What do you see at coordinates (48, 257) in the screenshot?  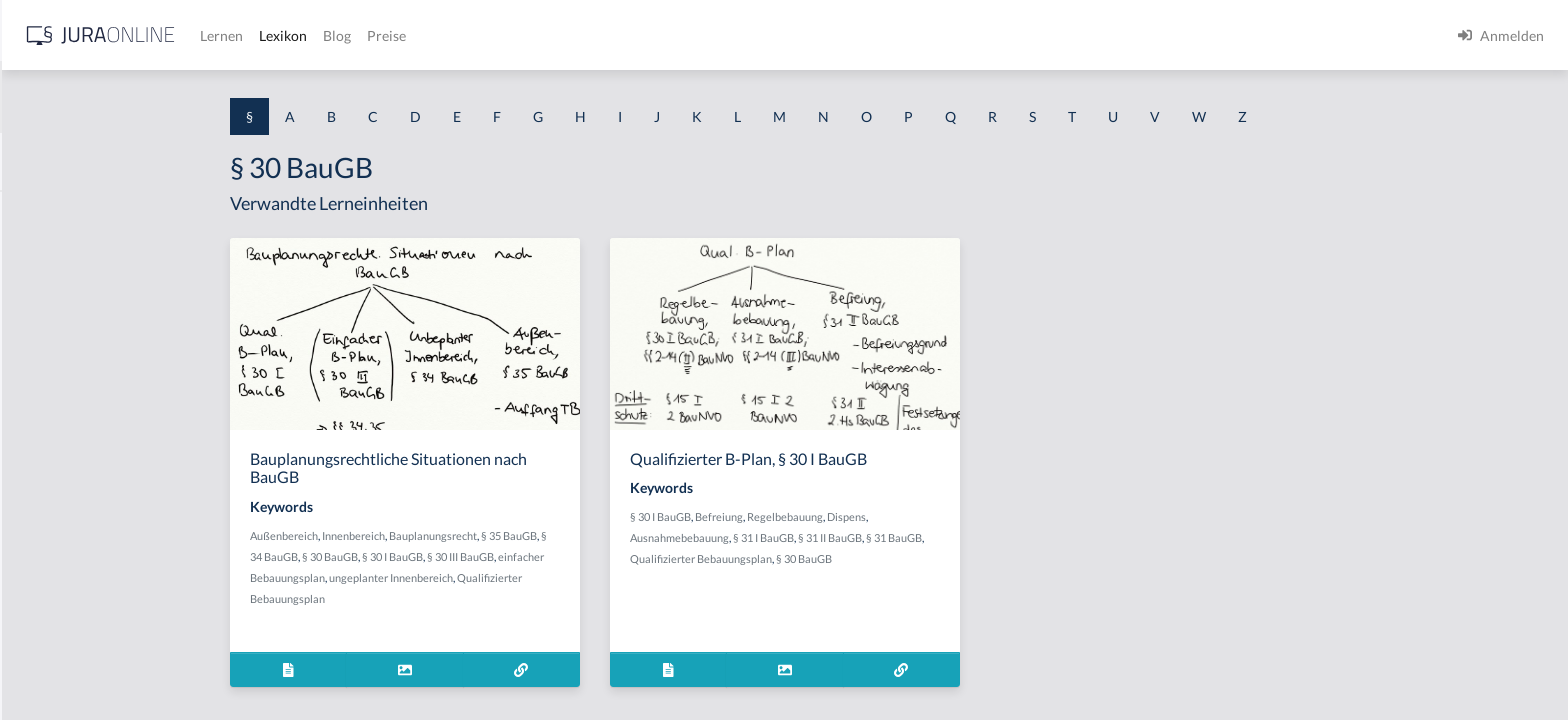 I see `§ 1 BauGB` at bounding box center [48, 257].